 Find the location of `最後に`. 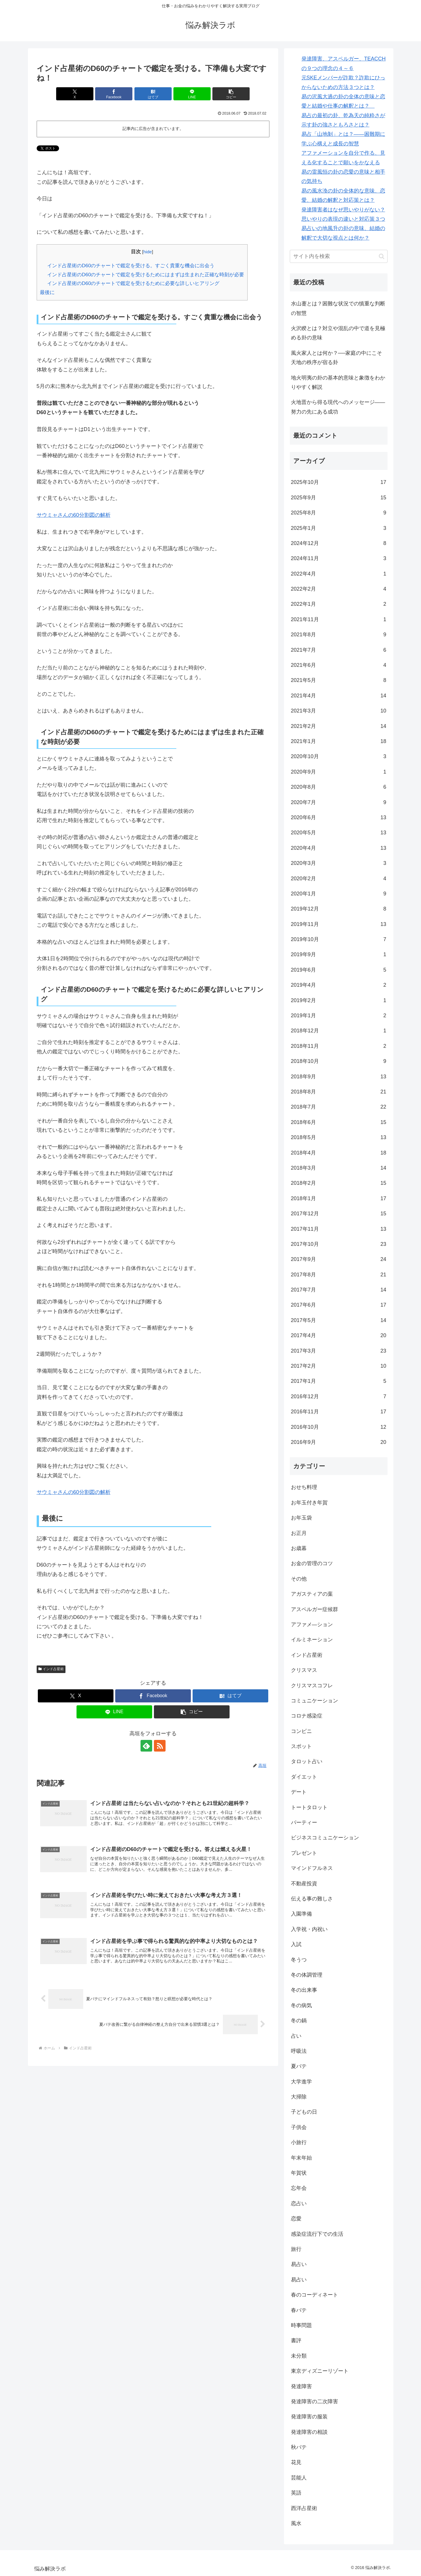

最後に is located at coordinates (47, 292).